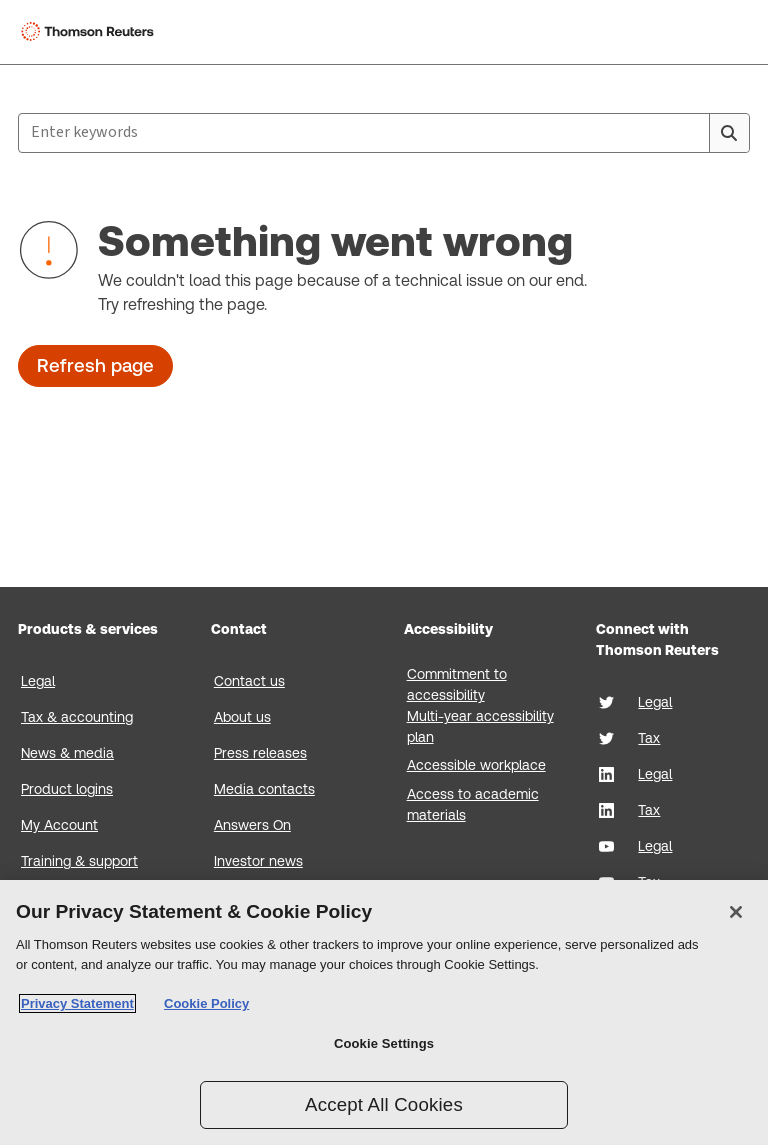 Image resolution: width=768 pixels, height=1145 pixels. I want to click on Cookie Policy, so click(206, 1003).